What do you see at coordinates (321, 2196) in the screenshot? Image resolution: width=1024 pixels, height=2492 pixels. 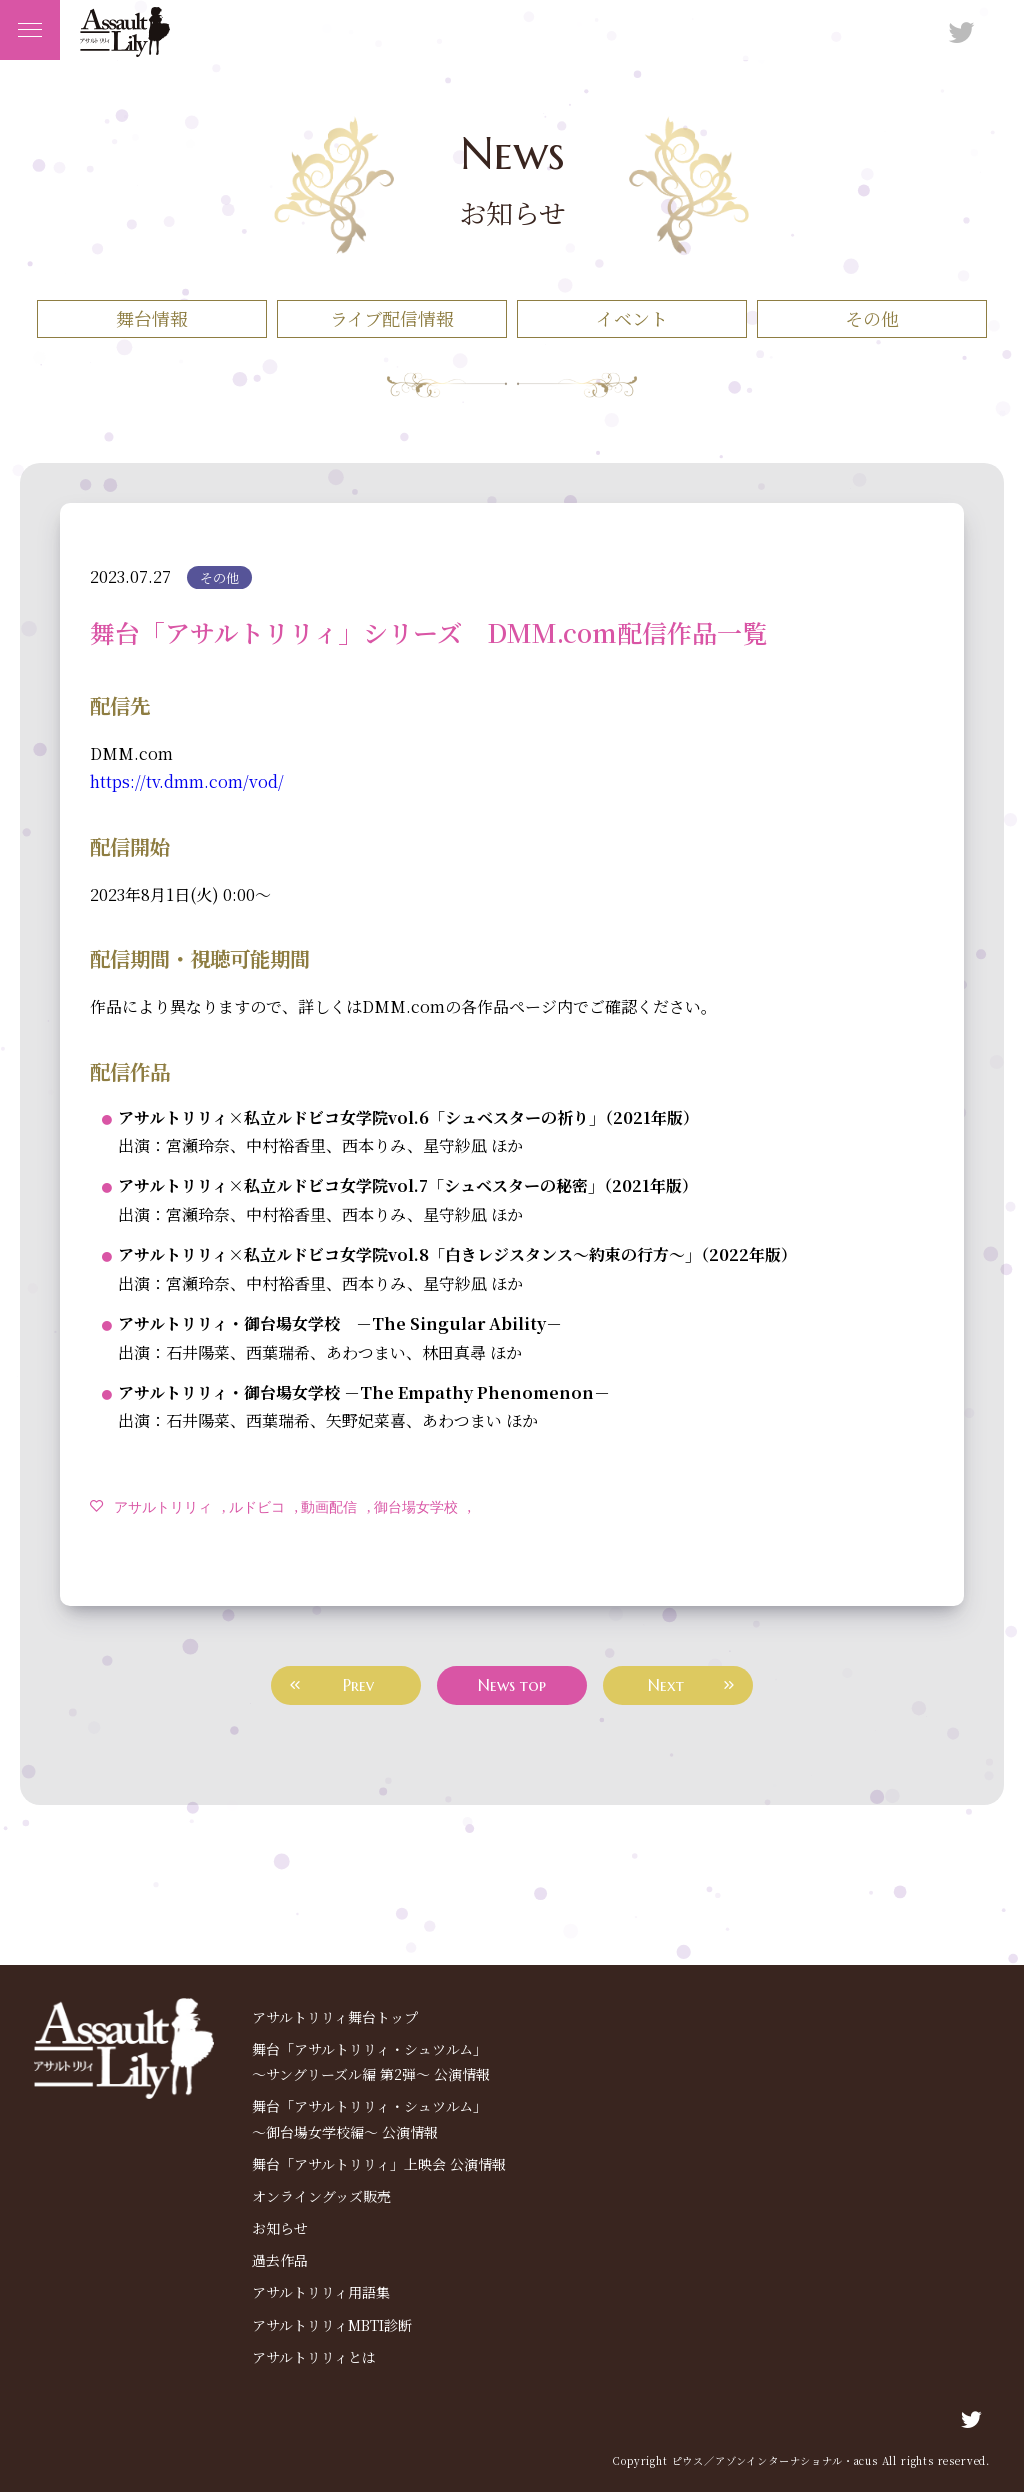 I see `オンライングッズ販売` at bounding box center [321, 2196].